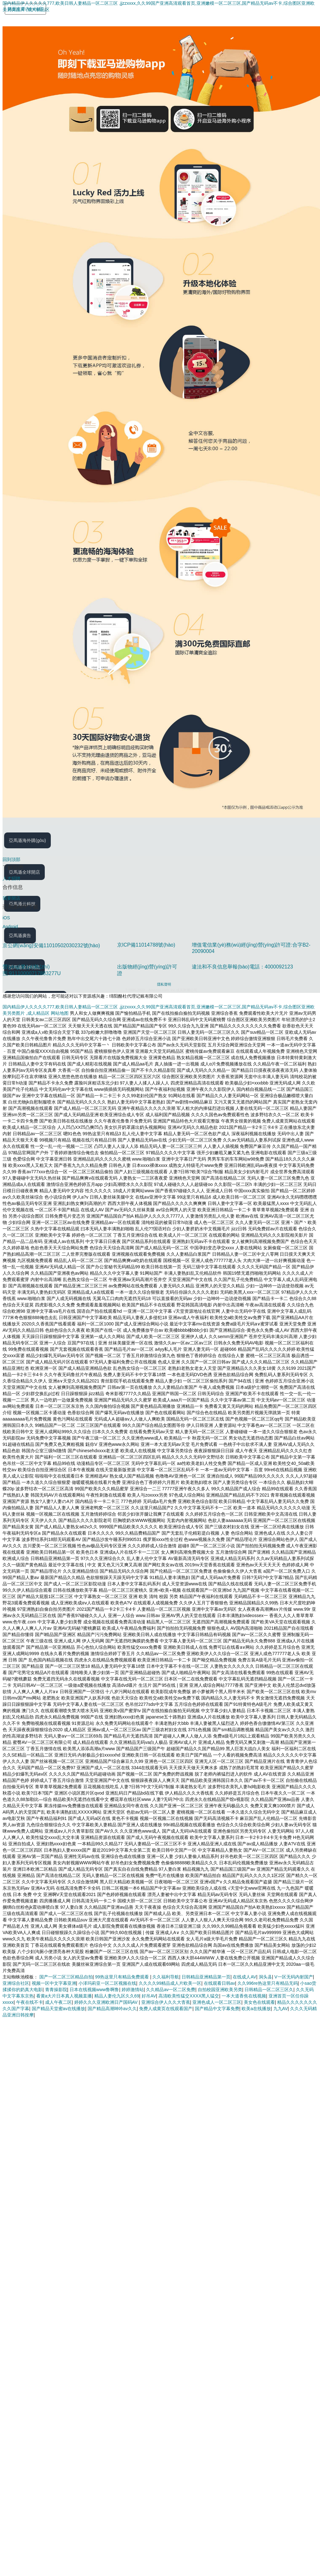 This screenshot has width=320, height=2576. I want to click on 日韩精品一区二区三区久, so click(268, 1989).